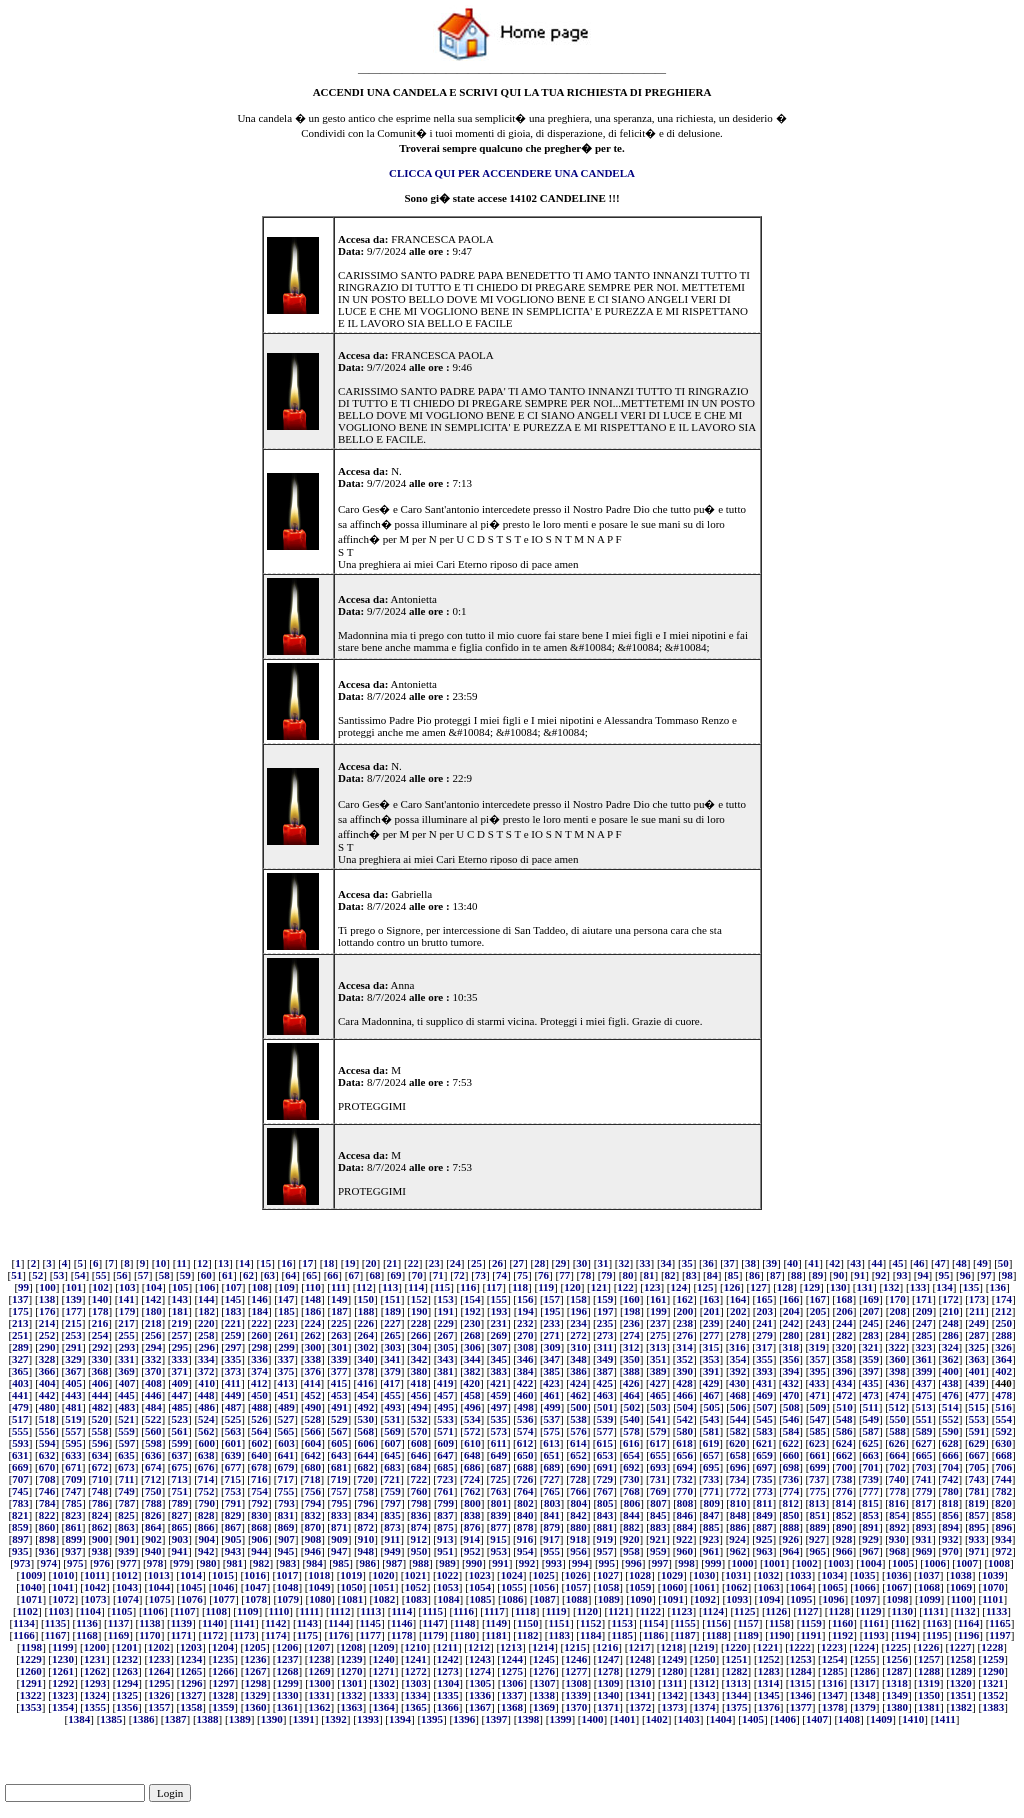 The width and height of the screenshot is (1024, 1818). What do you see at coordinates (320, 1599) in the screenshot?
I see `1080` at bounding box center [320, 1599].